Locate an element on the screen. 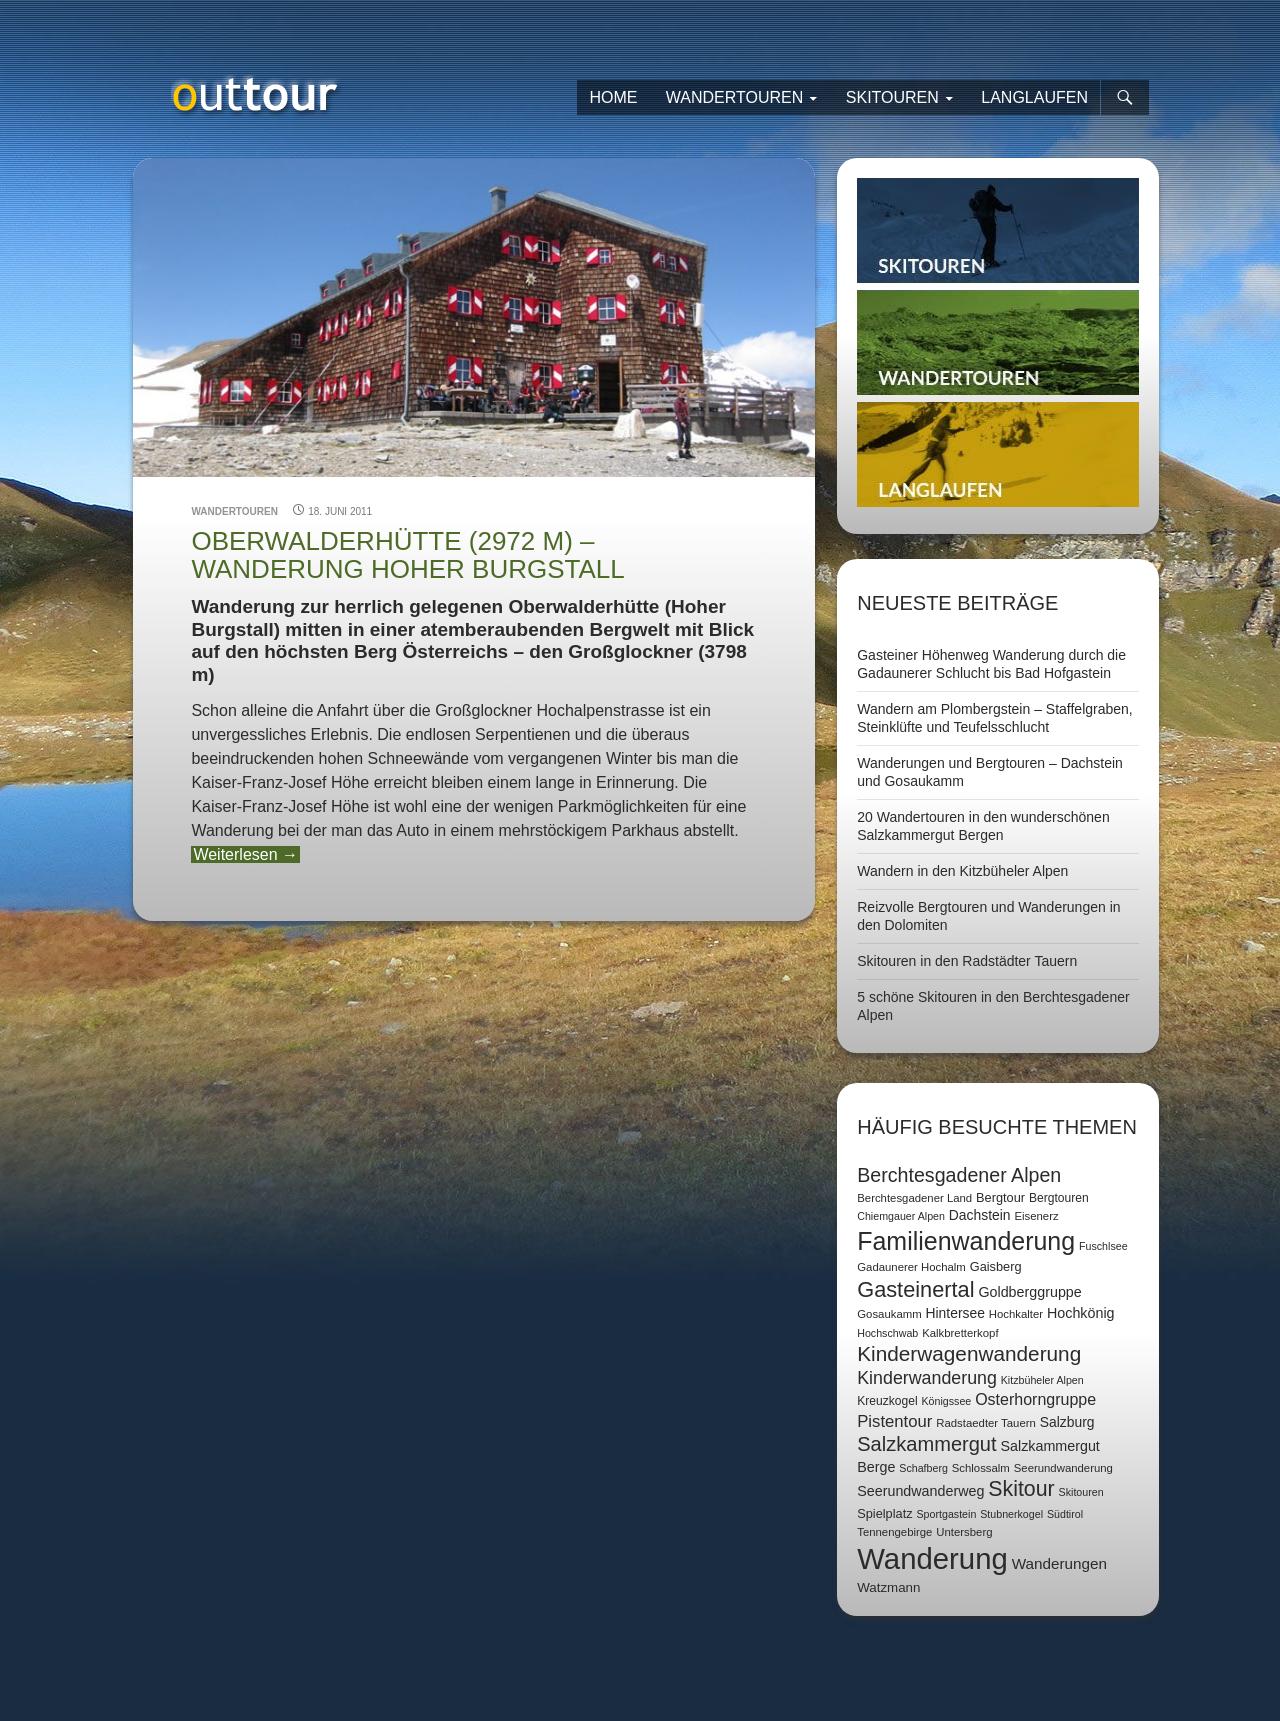  Fuschlsee [Fuschlsee (6 Einträge)] is located at coordinates (1103, 1246).